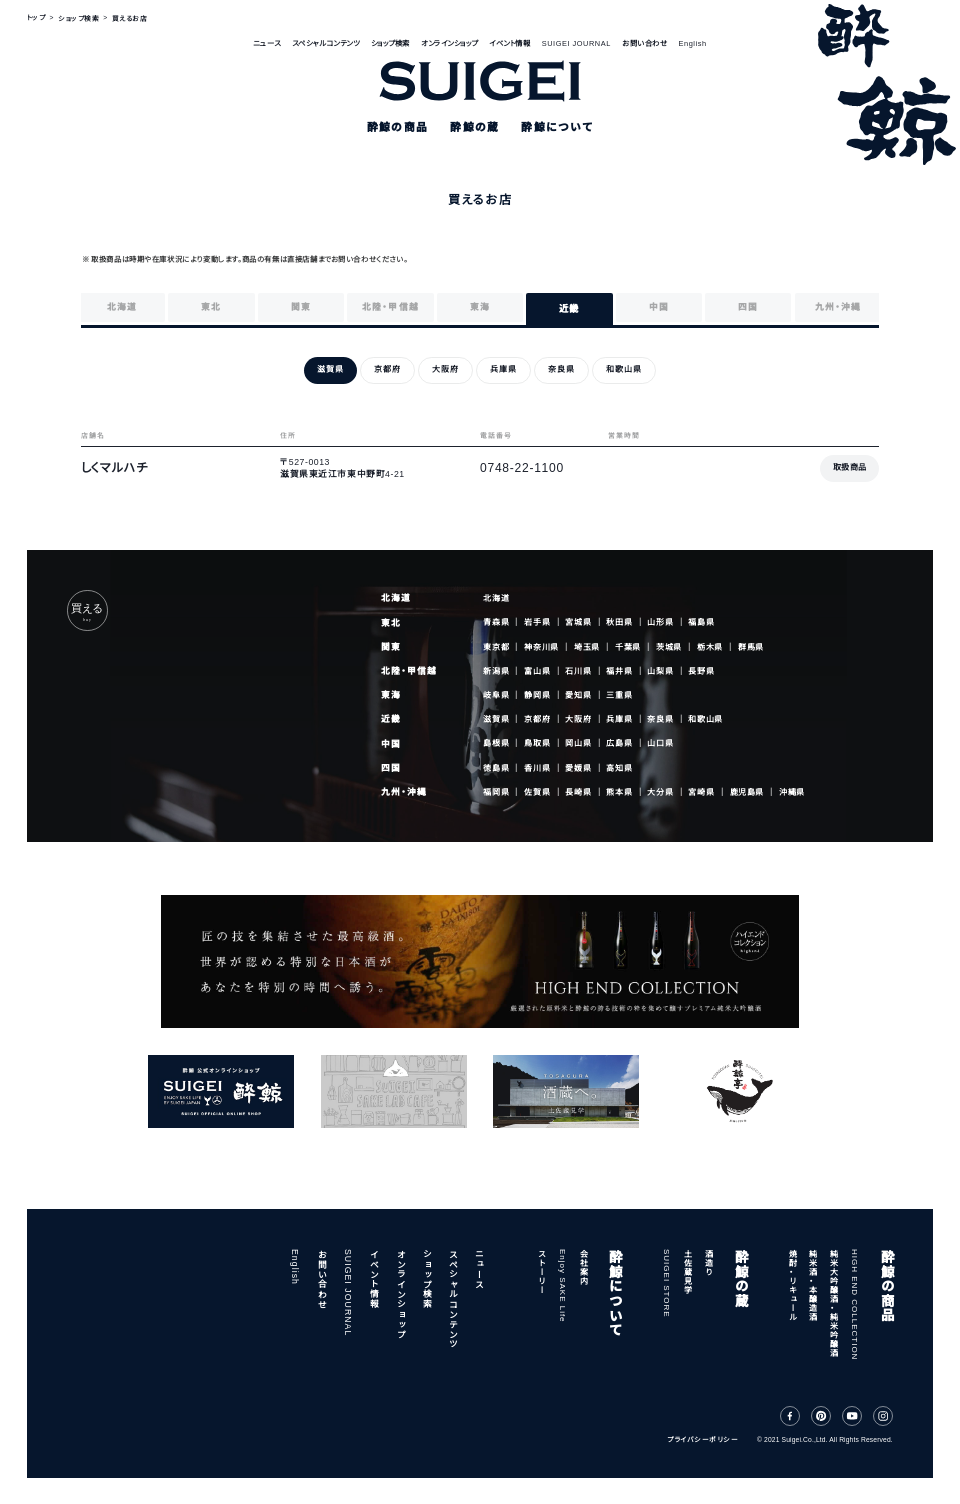 This screenshot has width=960, height=1504. Describe the element at coordinates (619, 792) in the screenshot. I see `熊本県` at that location.